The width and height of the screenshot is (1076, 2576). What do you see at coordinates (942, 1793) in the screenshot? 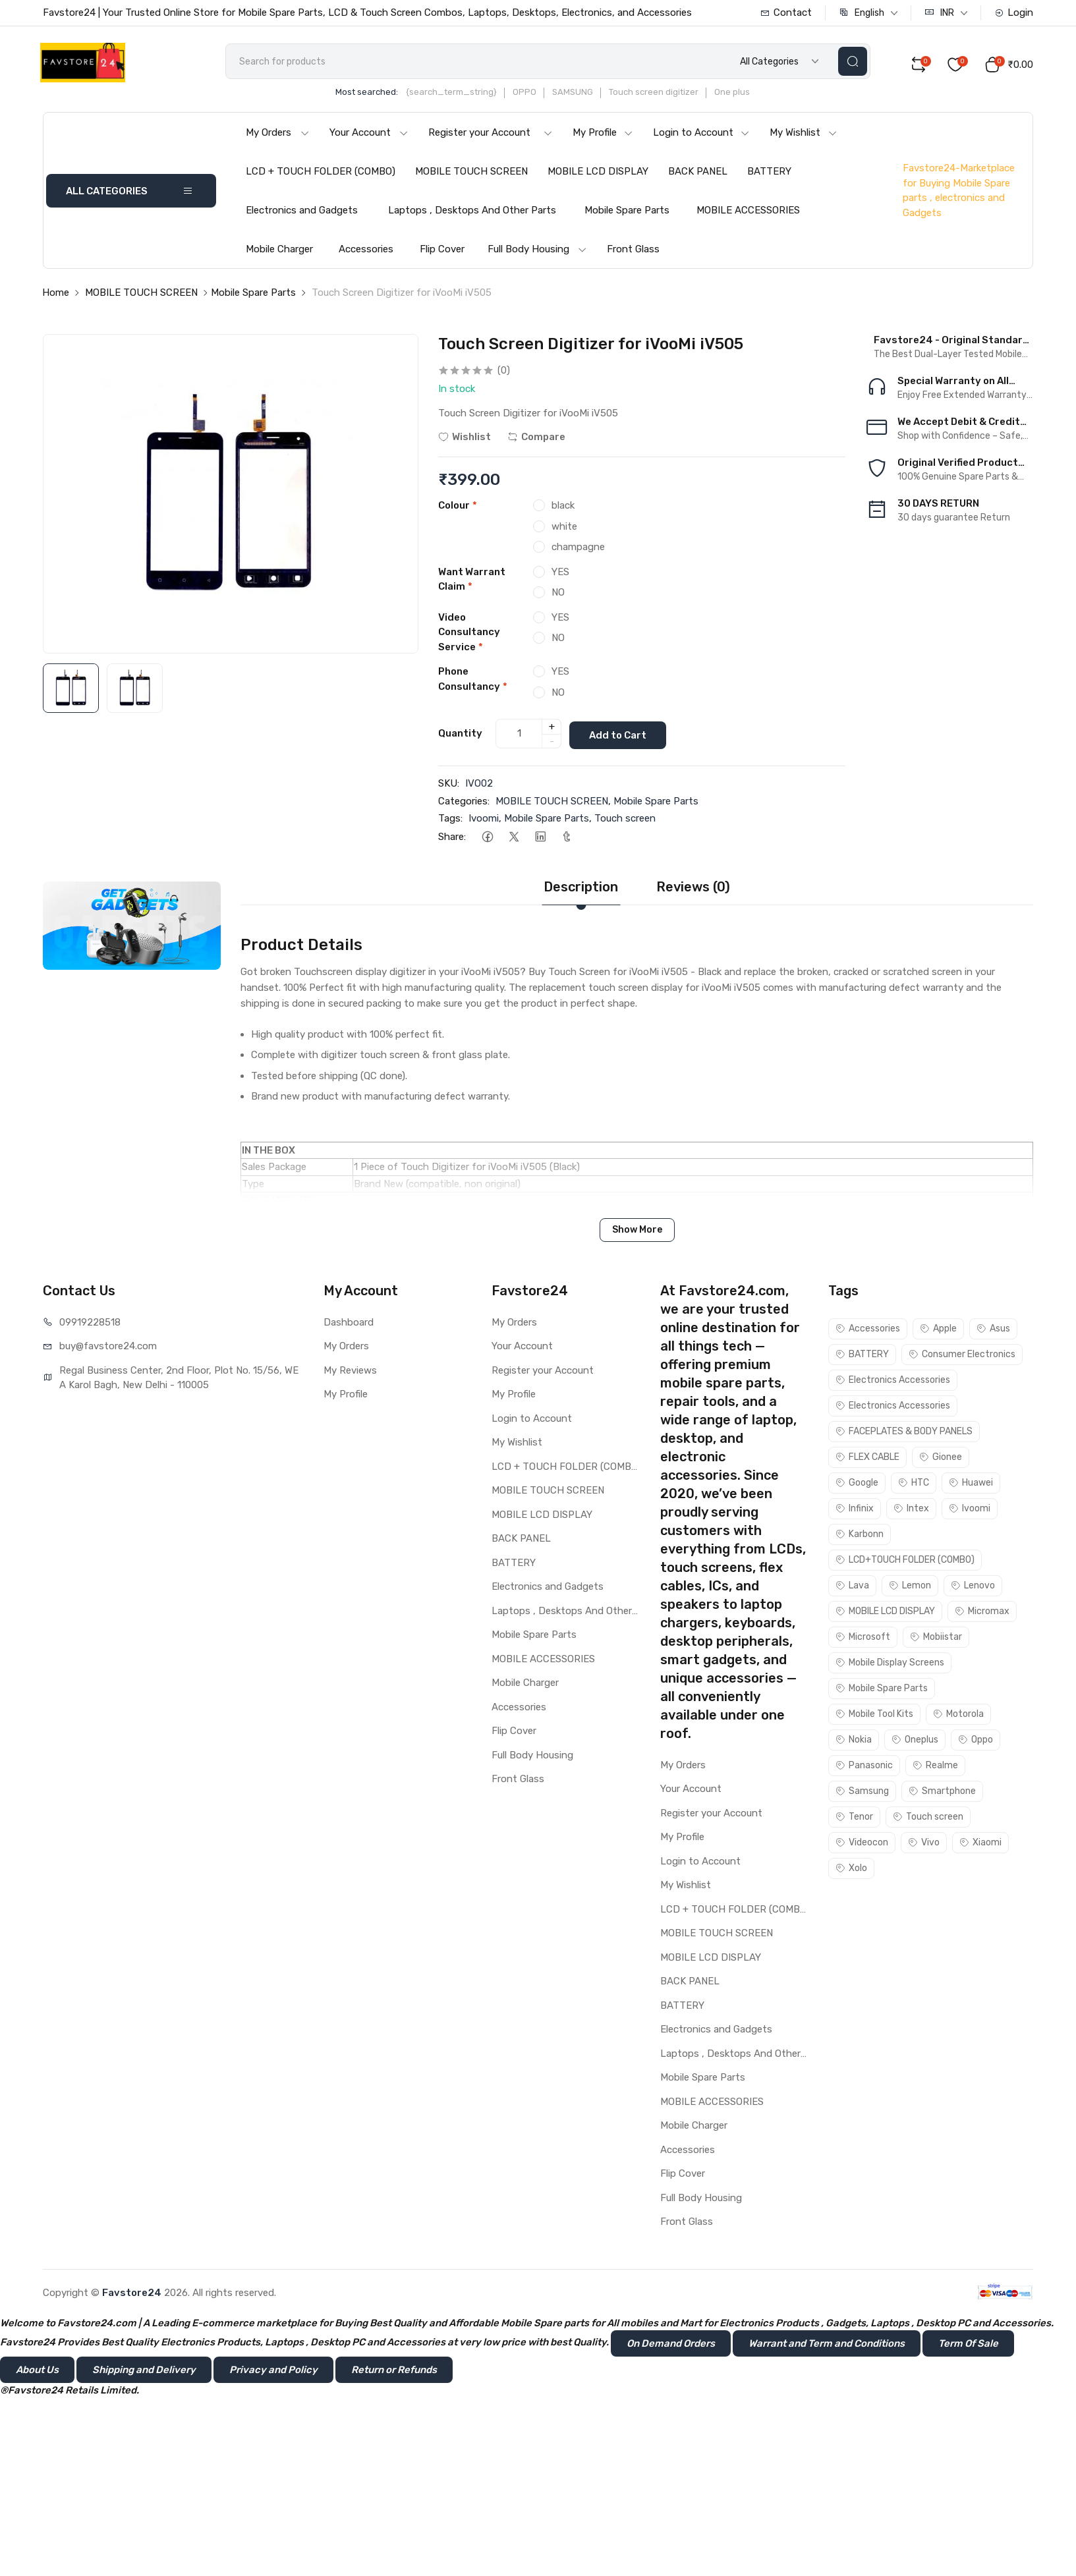
I see `Smartphone` at bounding box center [942, 1793].